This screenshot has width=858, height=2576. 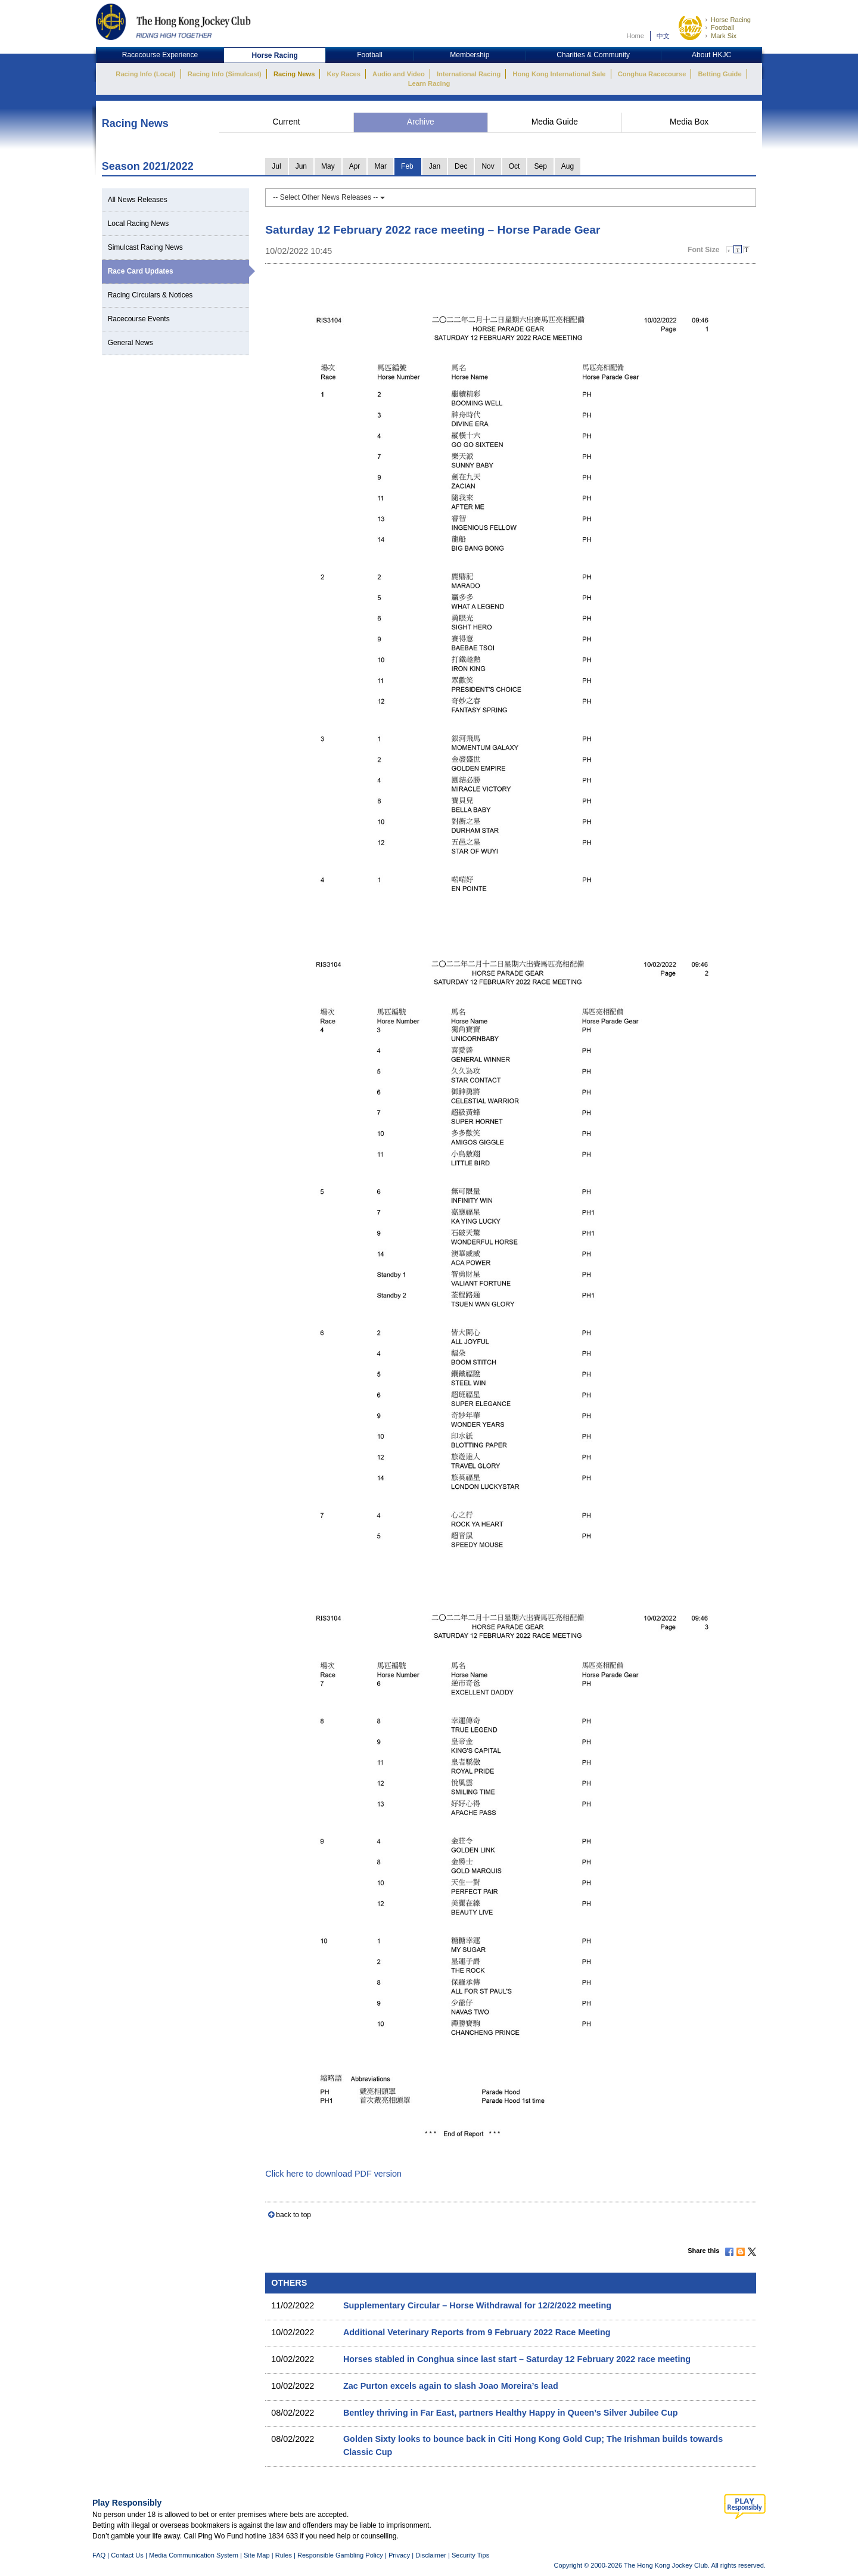 What do you see at coordinates (722, 27) in the screenshot?
I see `Football` at bounding box center [722, 27].